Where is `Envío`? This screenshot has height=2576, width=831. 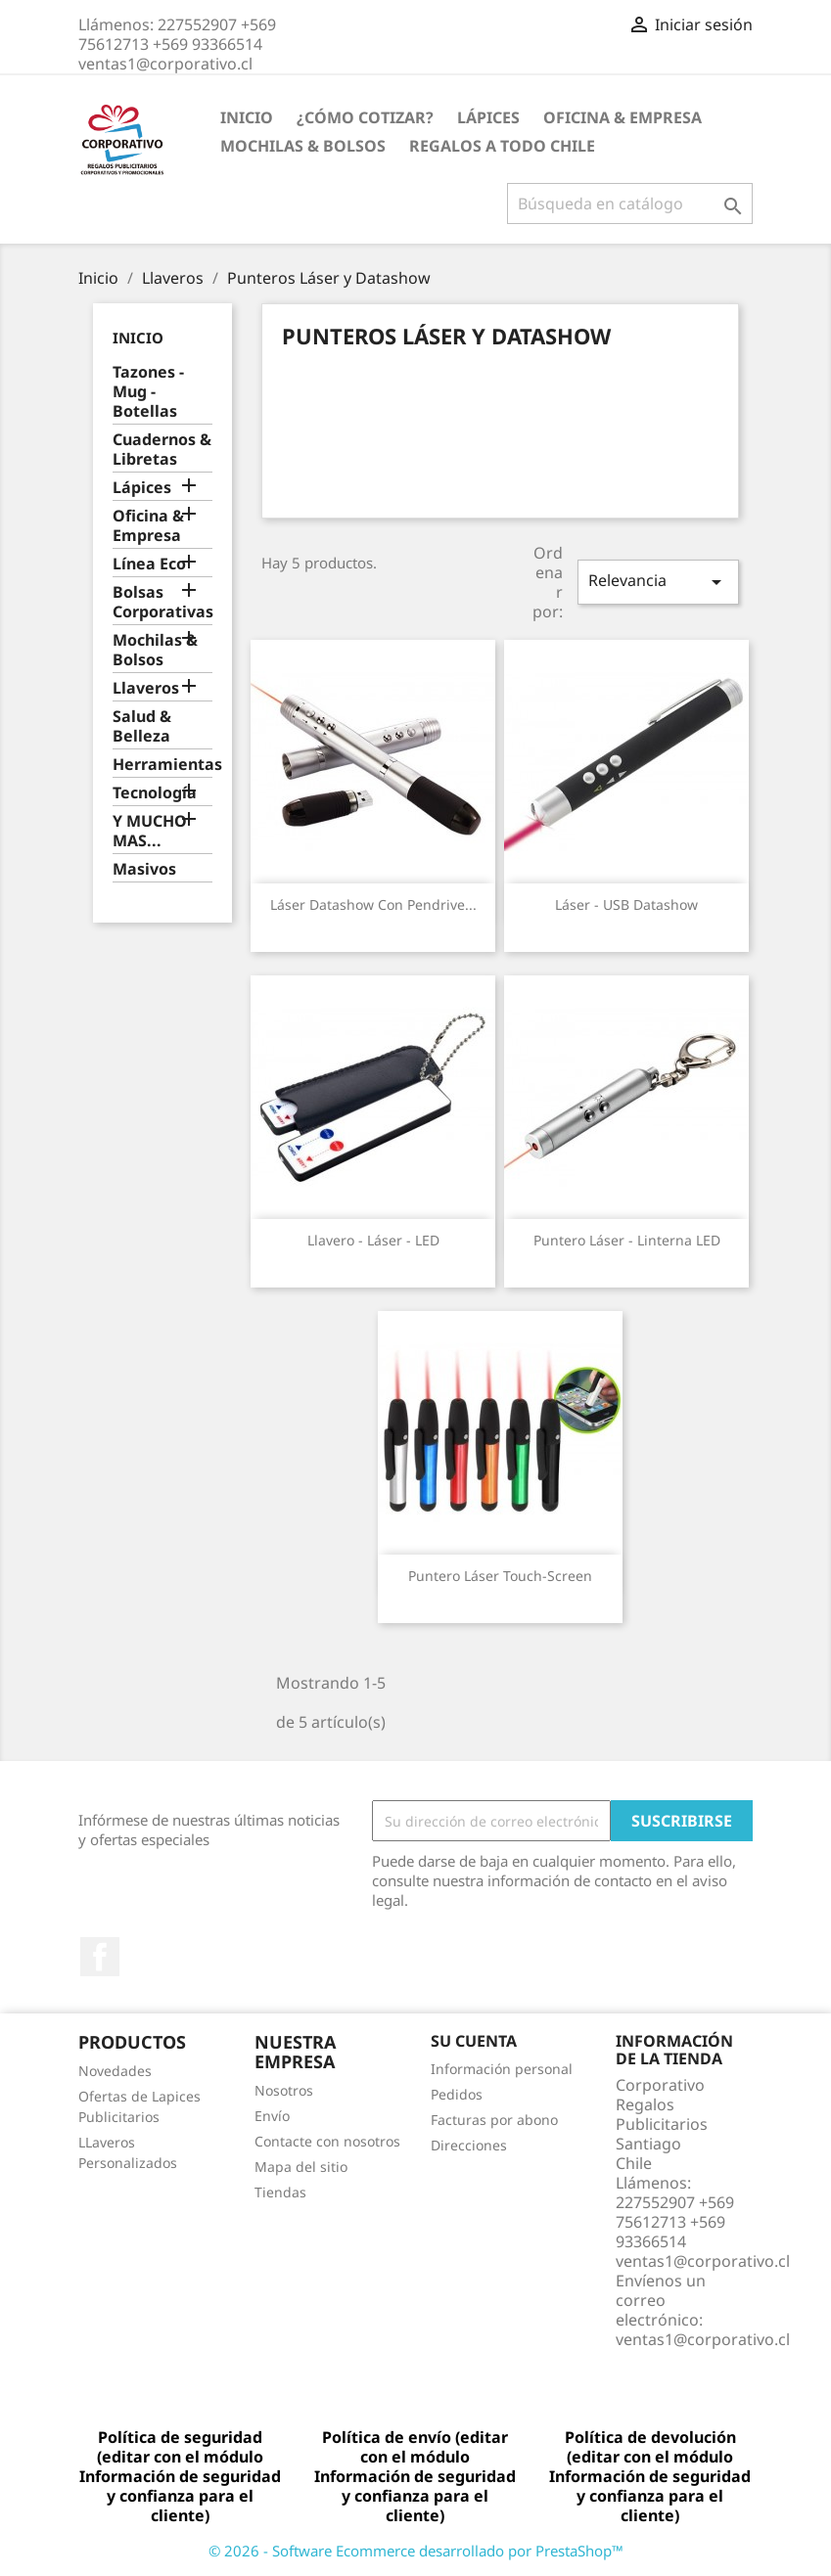 Envío is located at coordinates (272, 2115).